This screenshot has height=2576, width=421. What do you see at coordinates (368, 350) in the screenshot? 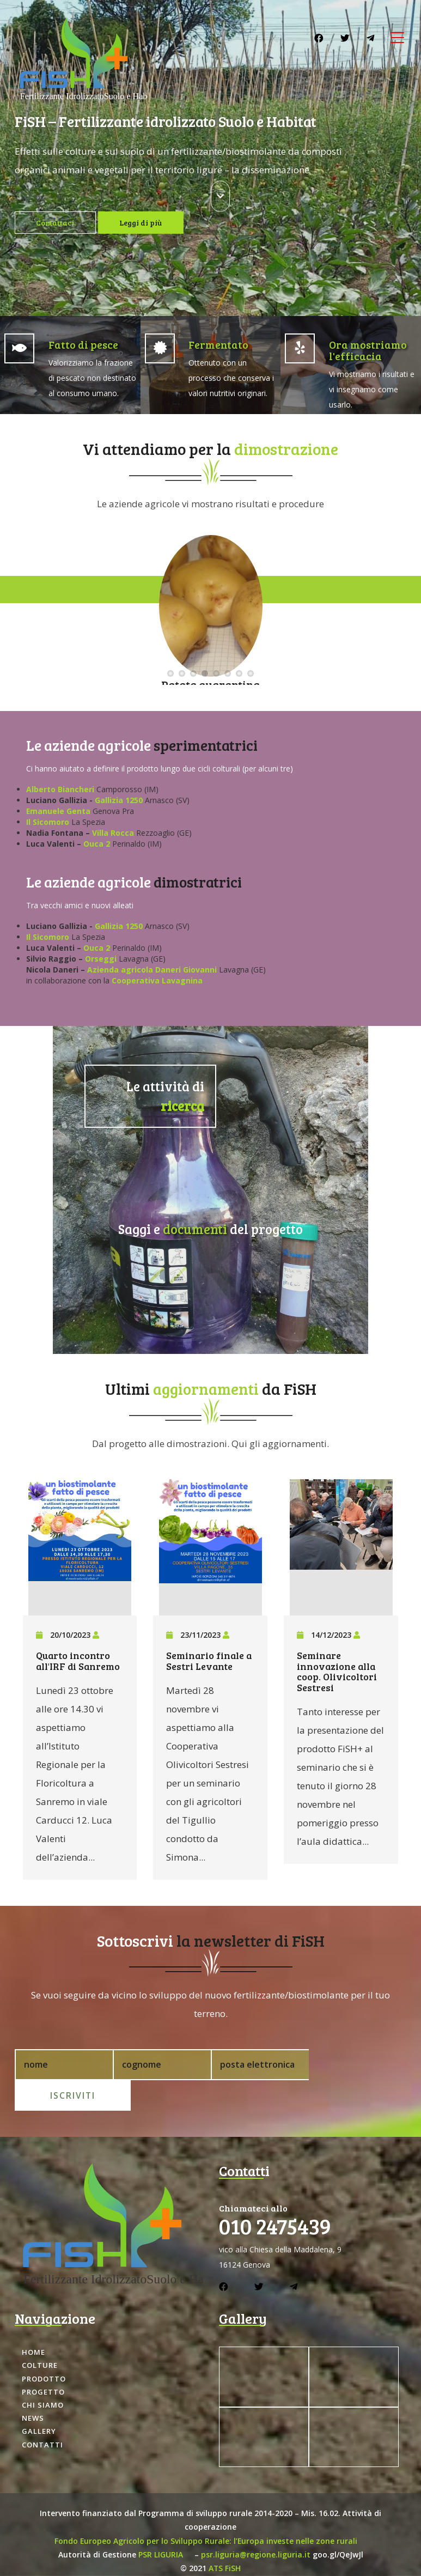
I see `Ora mostriamo l'efficacia` at bounding box center [368, 350].